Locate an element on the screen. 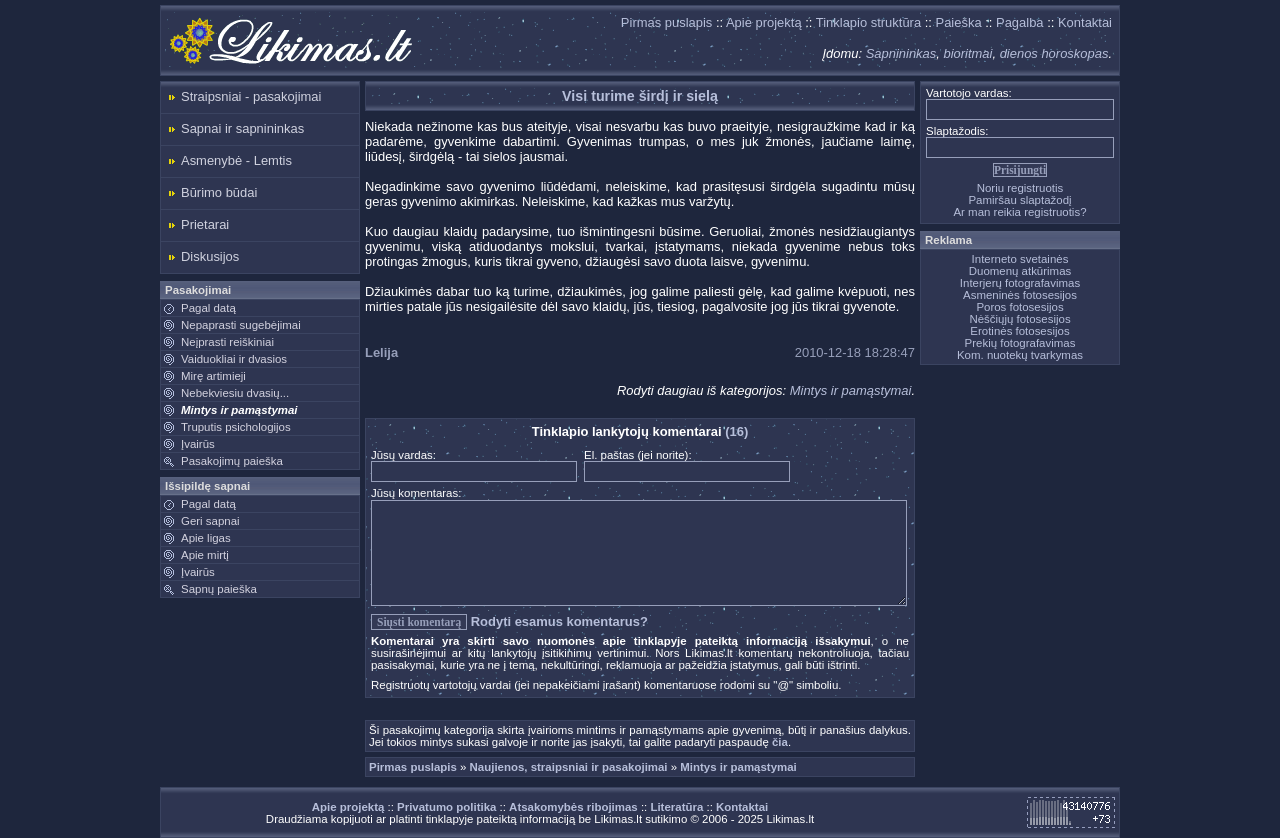 This screenshot has height=838, width=1280. (16) is located at coordinates (736, 431).